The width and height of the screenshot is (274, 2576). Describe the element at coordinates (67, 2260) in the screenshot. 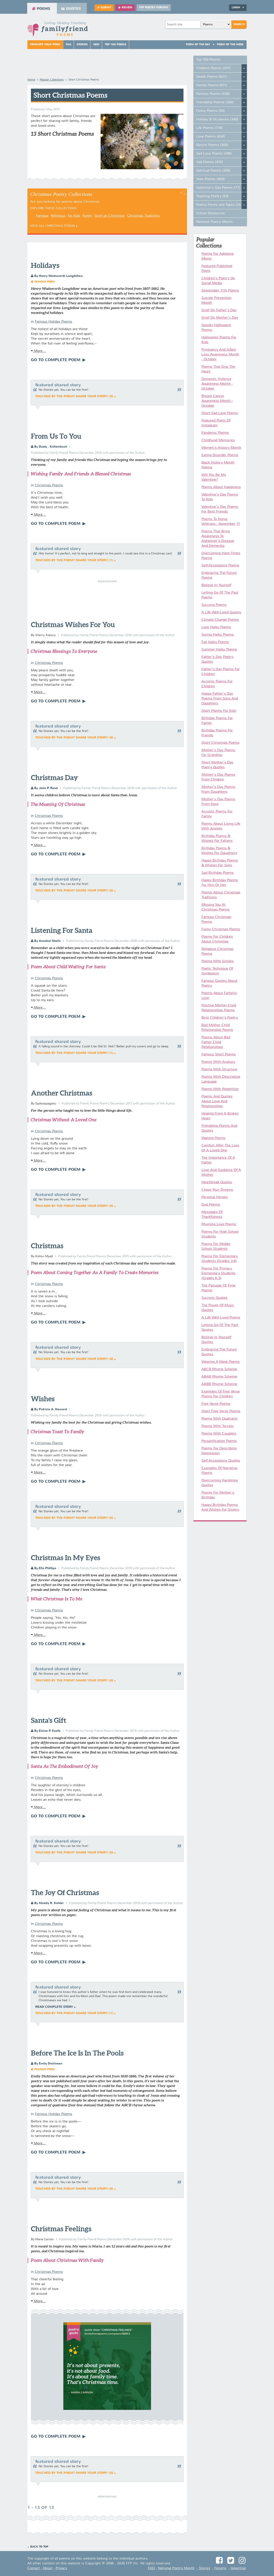

I see `Poem About Christmas With Family` at that location.